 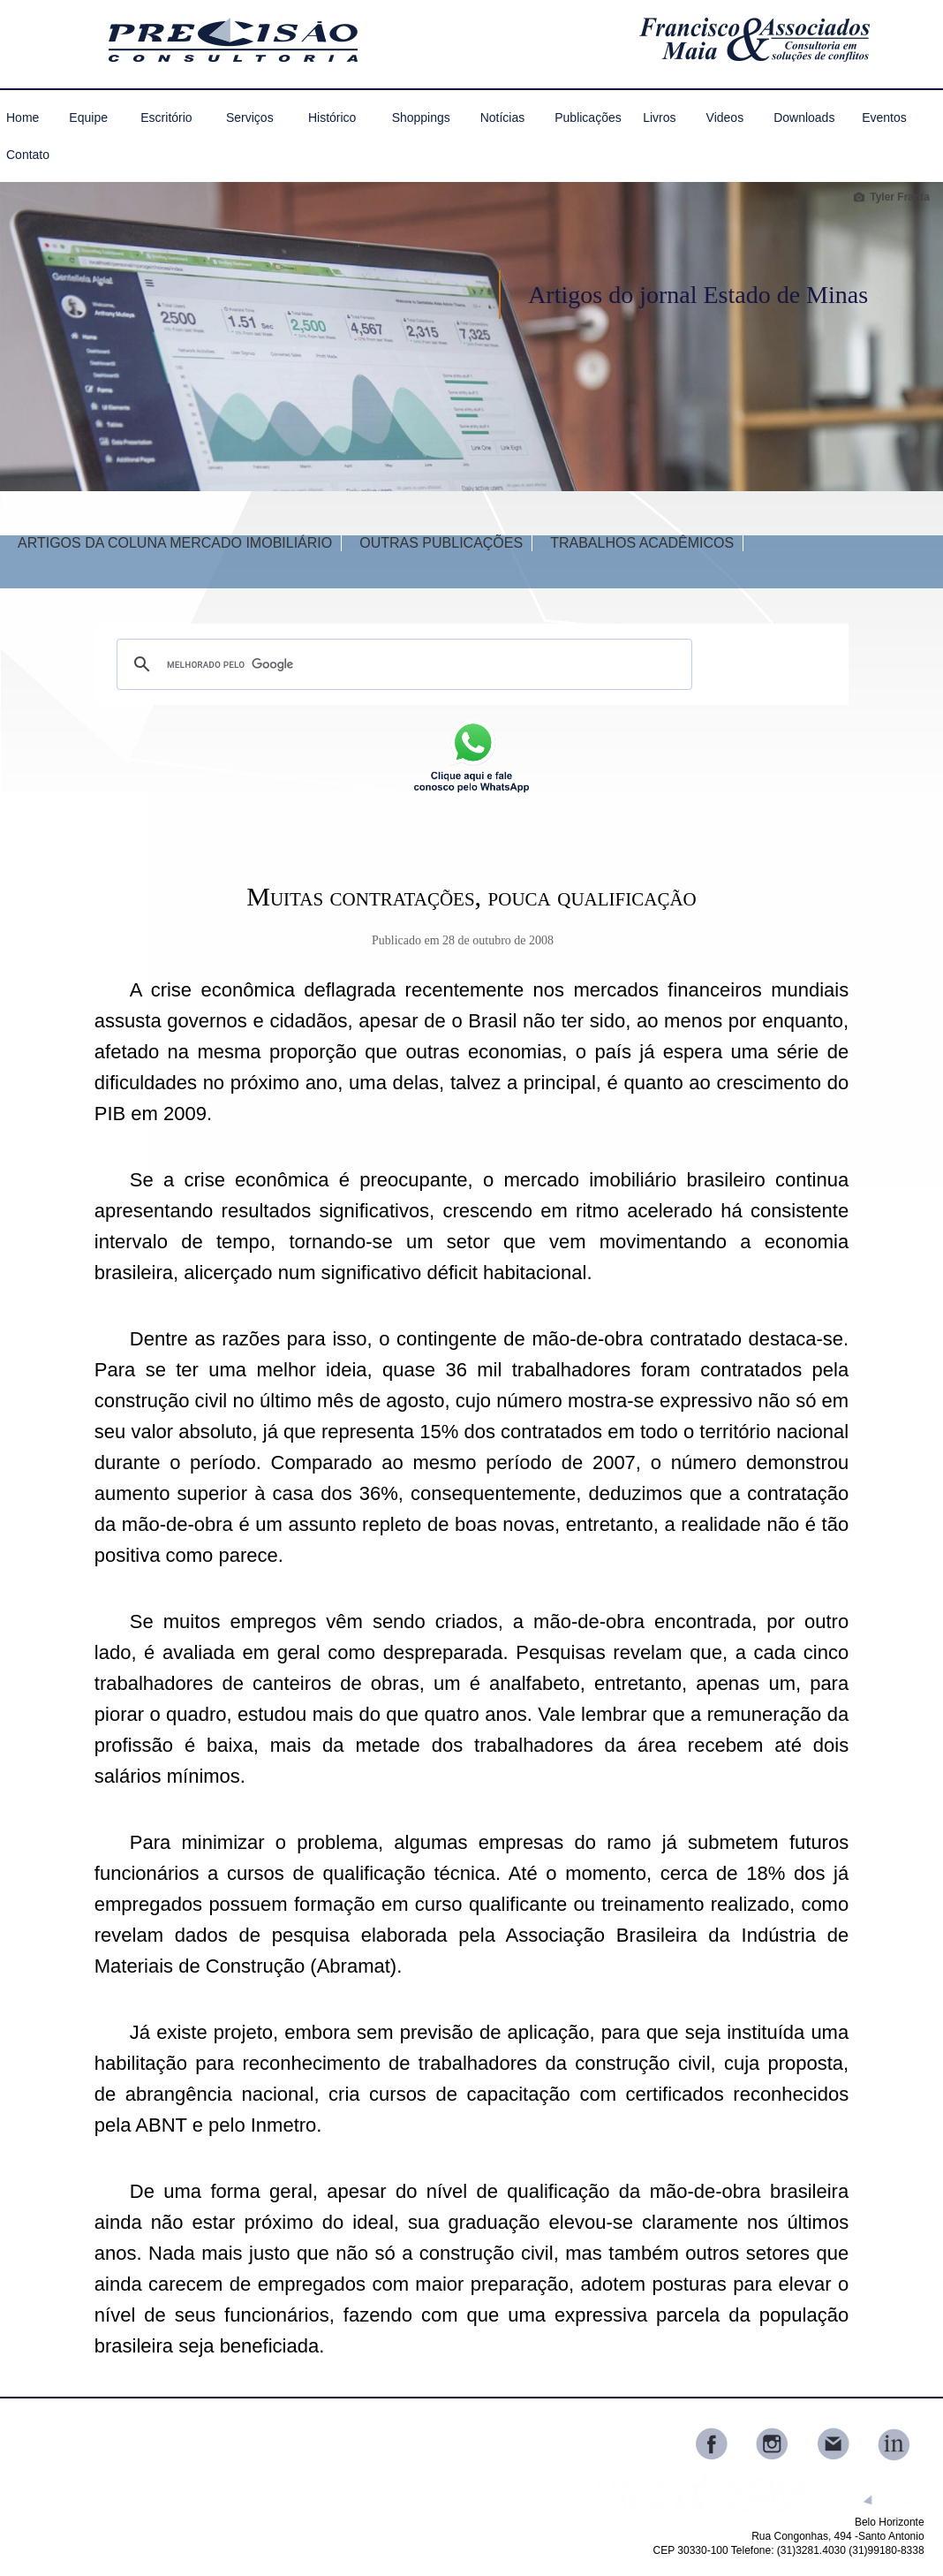 I want to click on Histórico, so click(x=332, y=117).